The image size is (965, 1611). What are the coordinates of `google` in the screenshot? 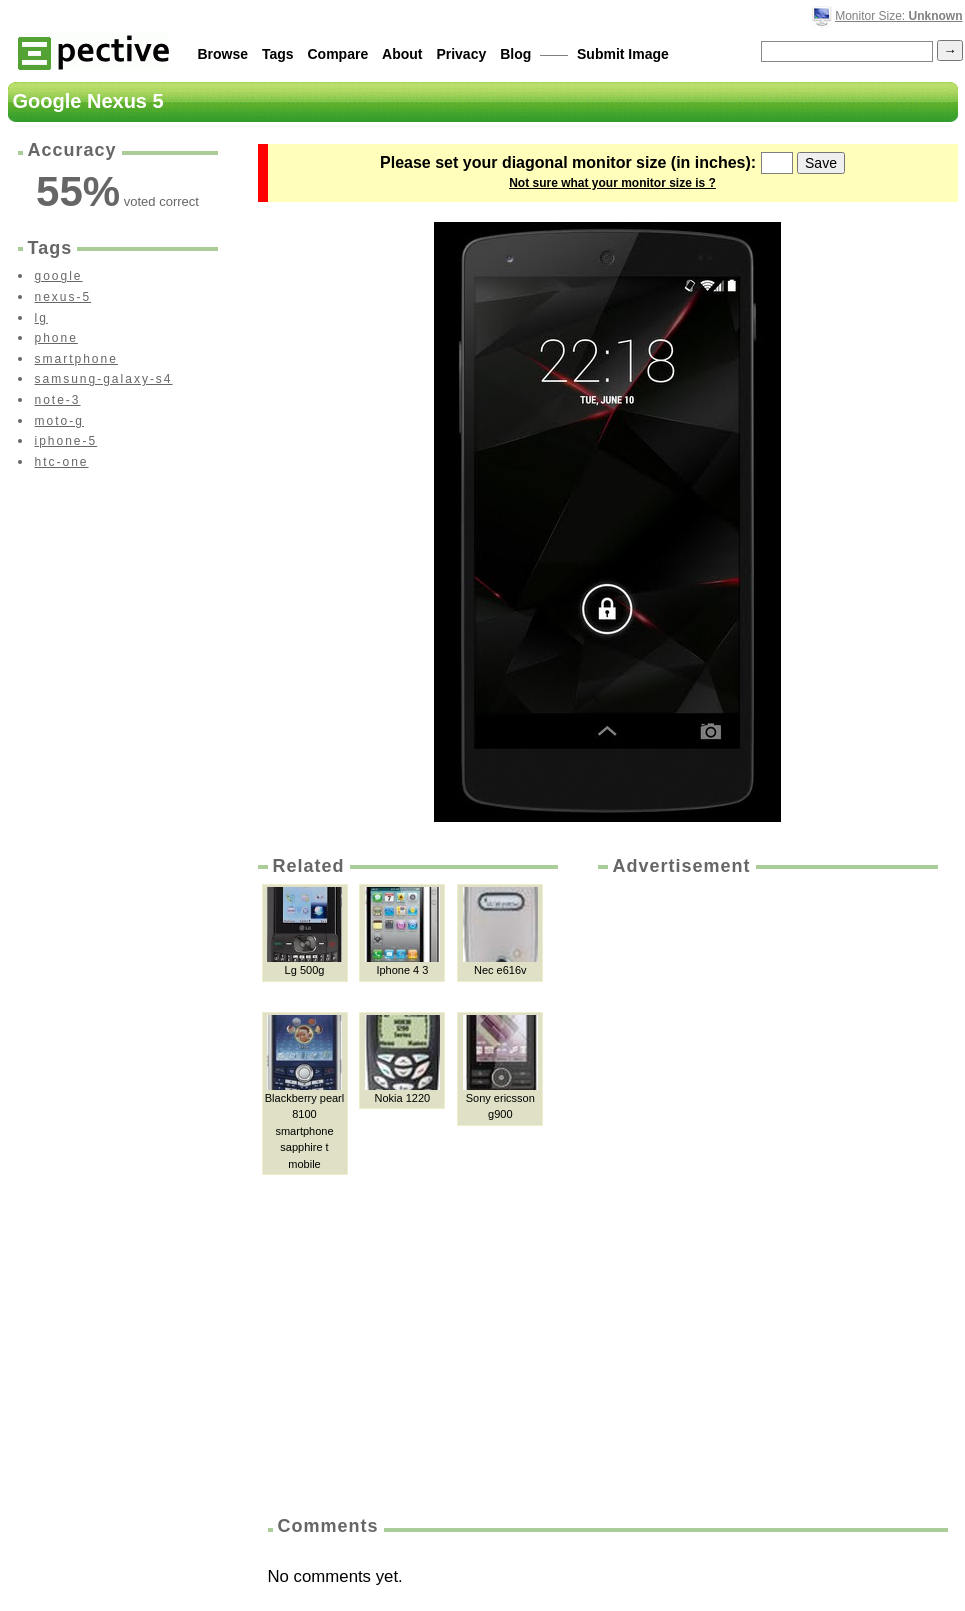 It's located at (59, 276).